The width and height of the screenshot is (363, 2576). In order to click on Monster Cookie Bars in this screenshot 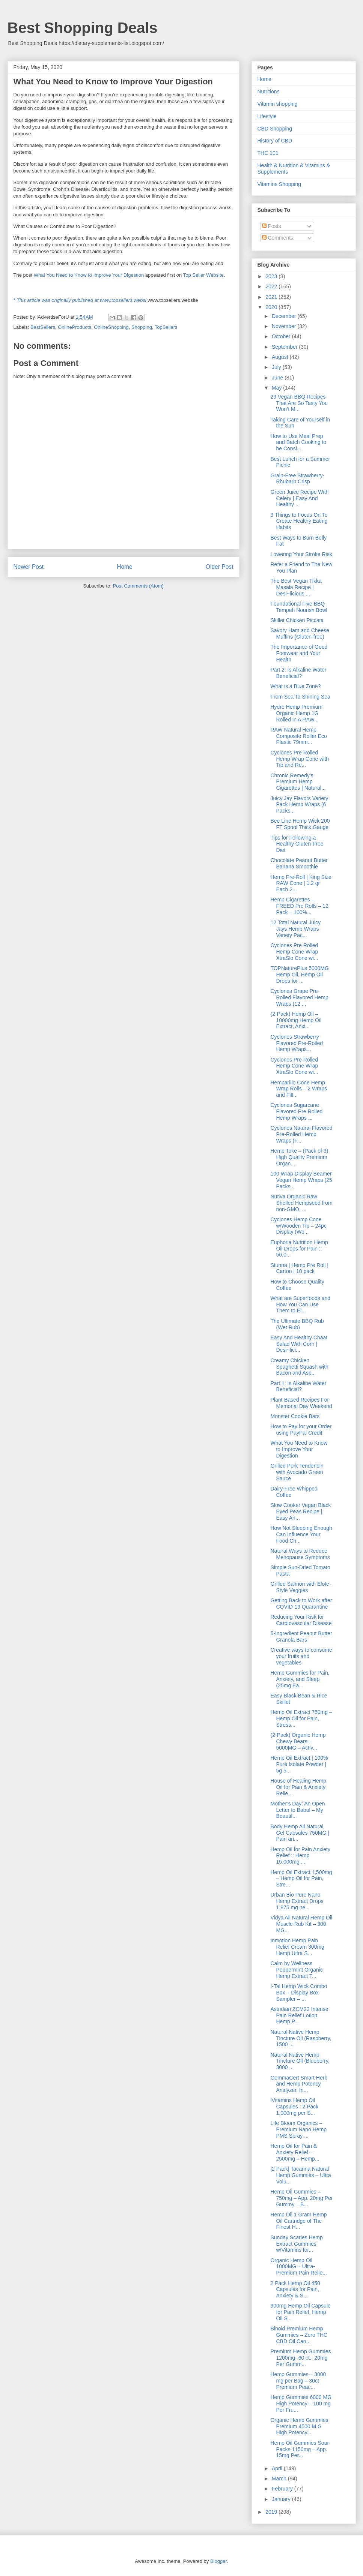, I will do `click(294, 1416)`.